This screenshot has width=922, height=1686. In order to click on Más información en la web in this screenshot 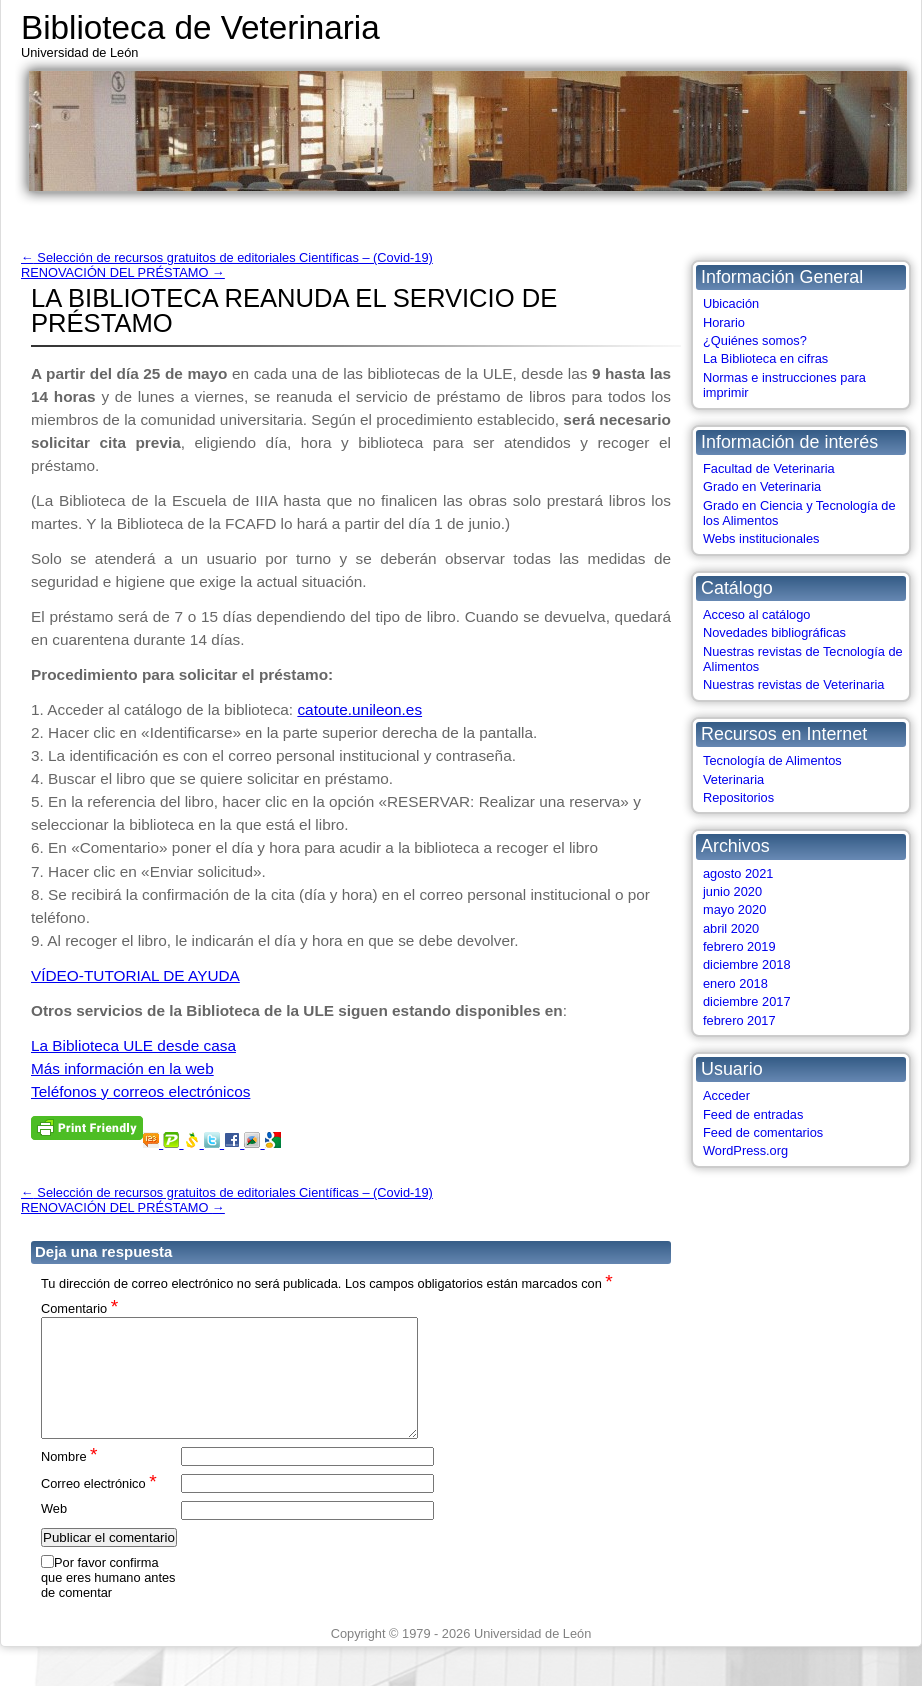, I will do `click(122, 1068)`.